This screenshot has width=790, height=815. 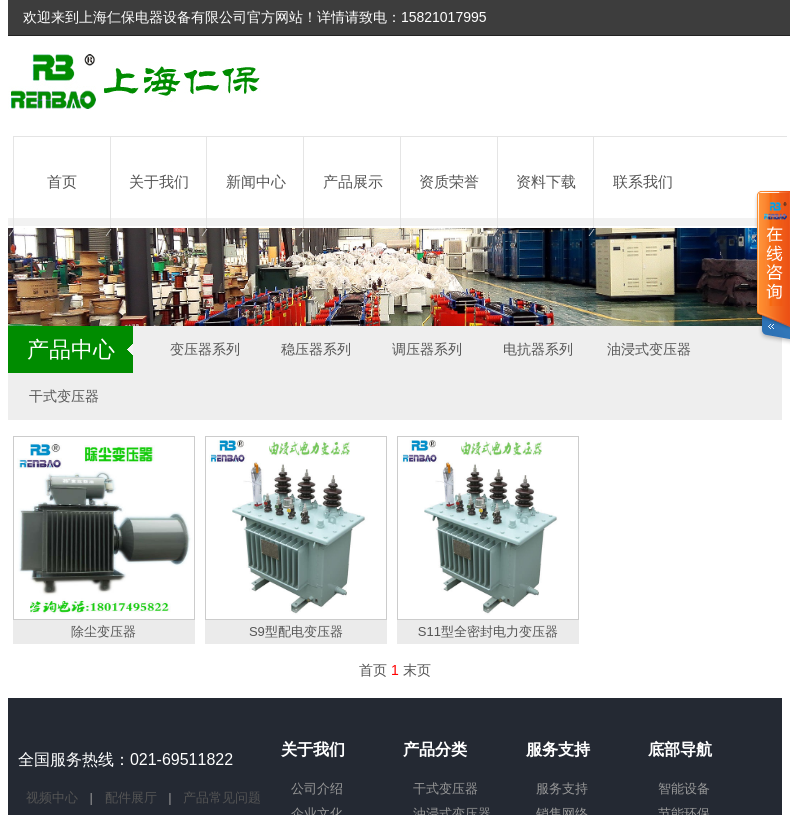 What do you see at coordinates (256, 181) in the screenshot?
I see `新闻中心` at bounding box center [256, 181].